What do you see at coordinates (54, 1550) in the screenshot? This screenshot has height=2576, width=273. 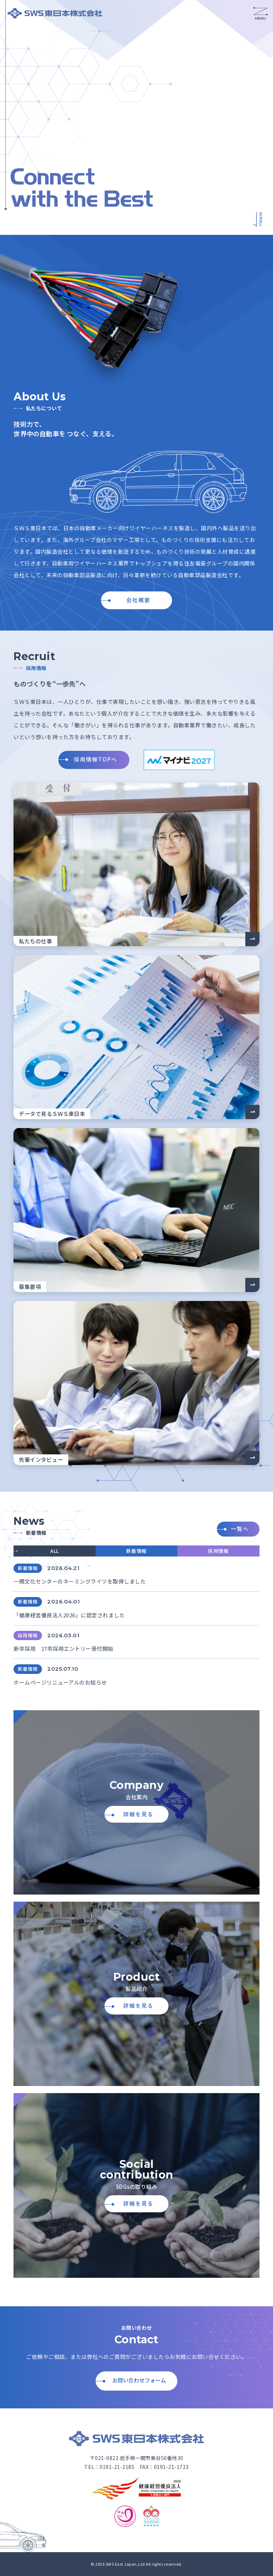 I see `ALL` at bounding box center [54, 1550].